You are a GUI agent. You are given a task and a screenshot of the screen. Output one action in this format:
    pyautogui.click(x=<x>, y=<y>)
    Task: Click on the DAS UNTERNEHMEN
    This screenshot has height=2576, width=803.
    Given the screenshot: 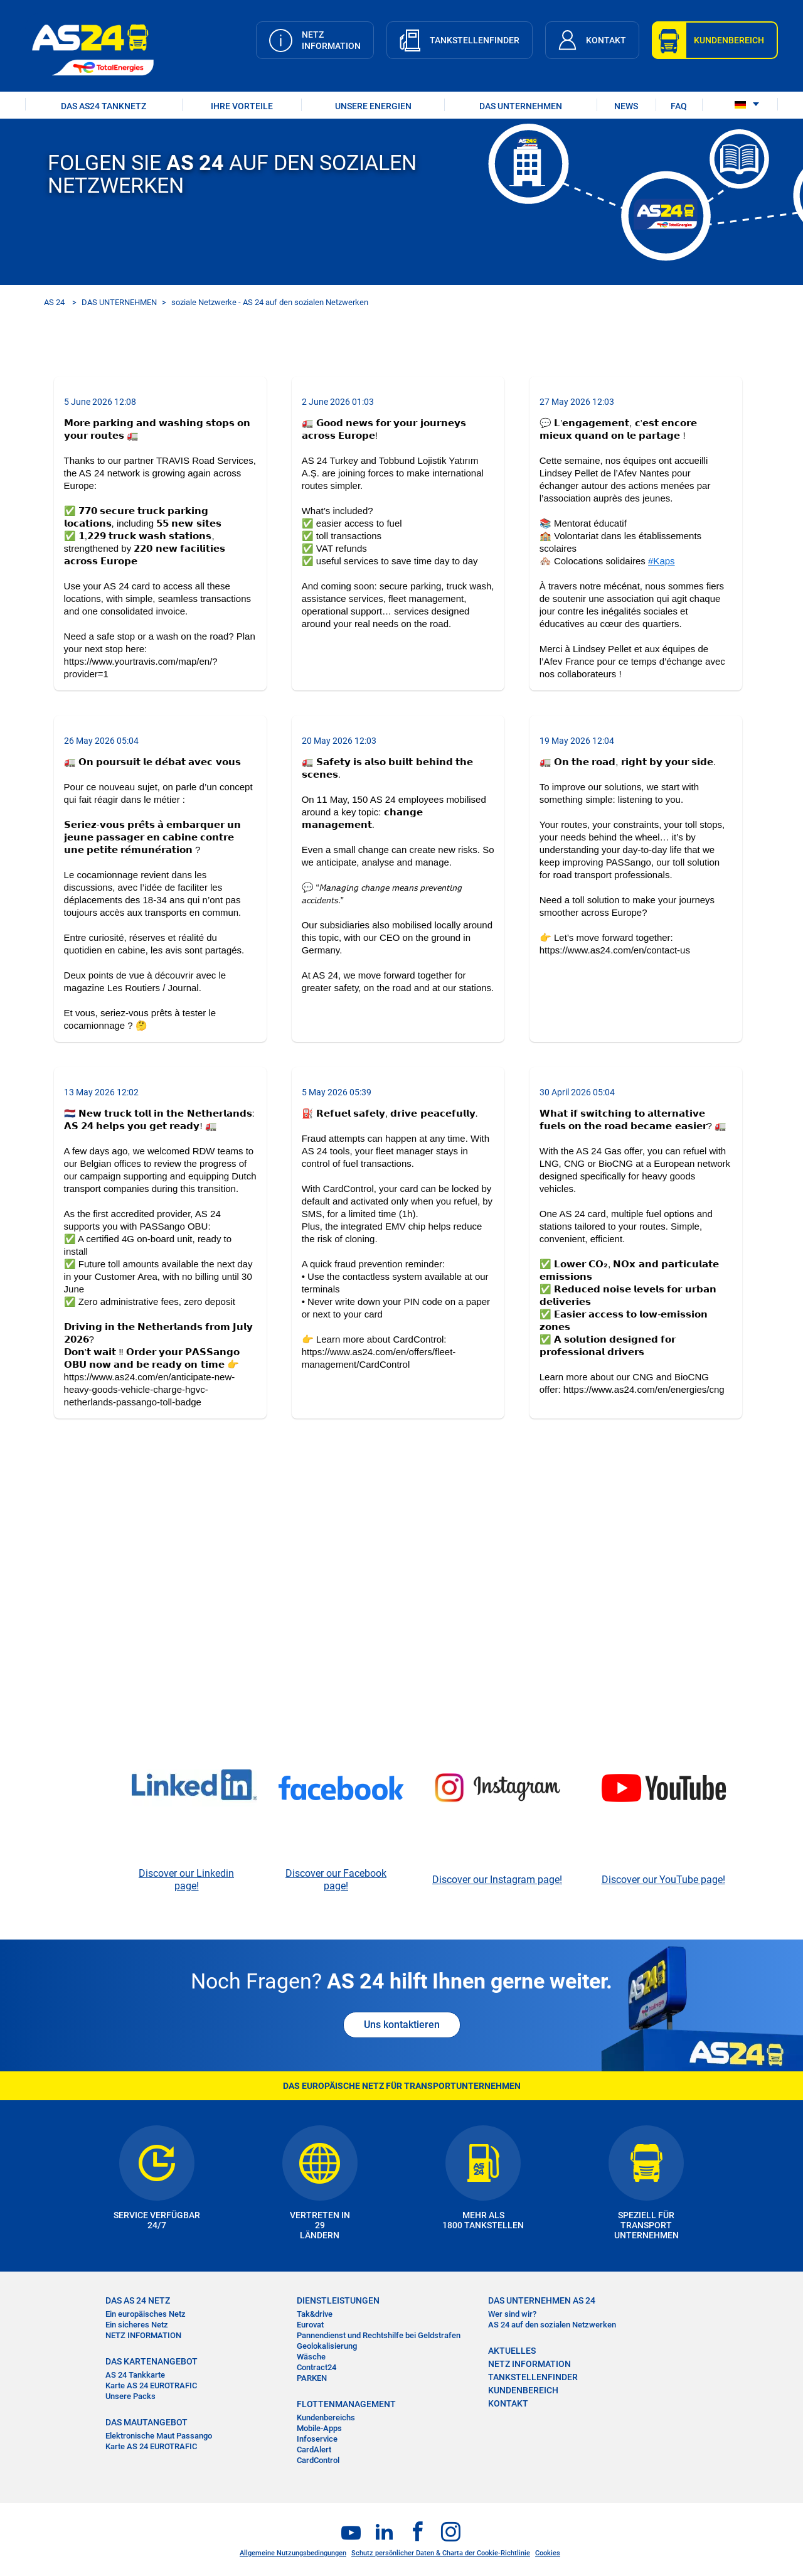 What is the action you would take?
    pyautogui.click(x=520, y=106)
    